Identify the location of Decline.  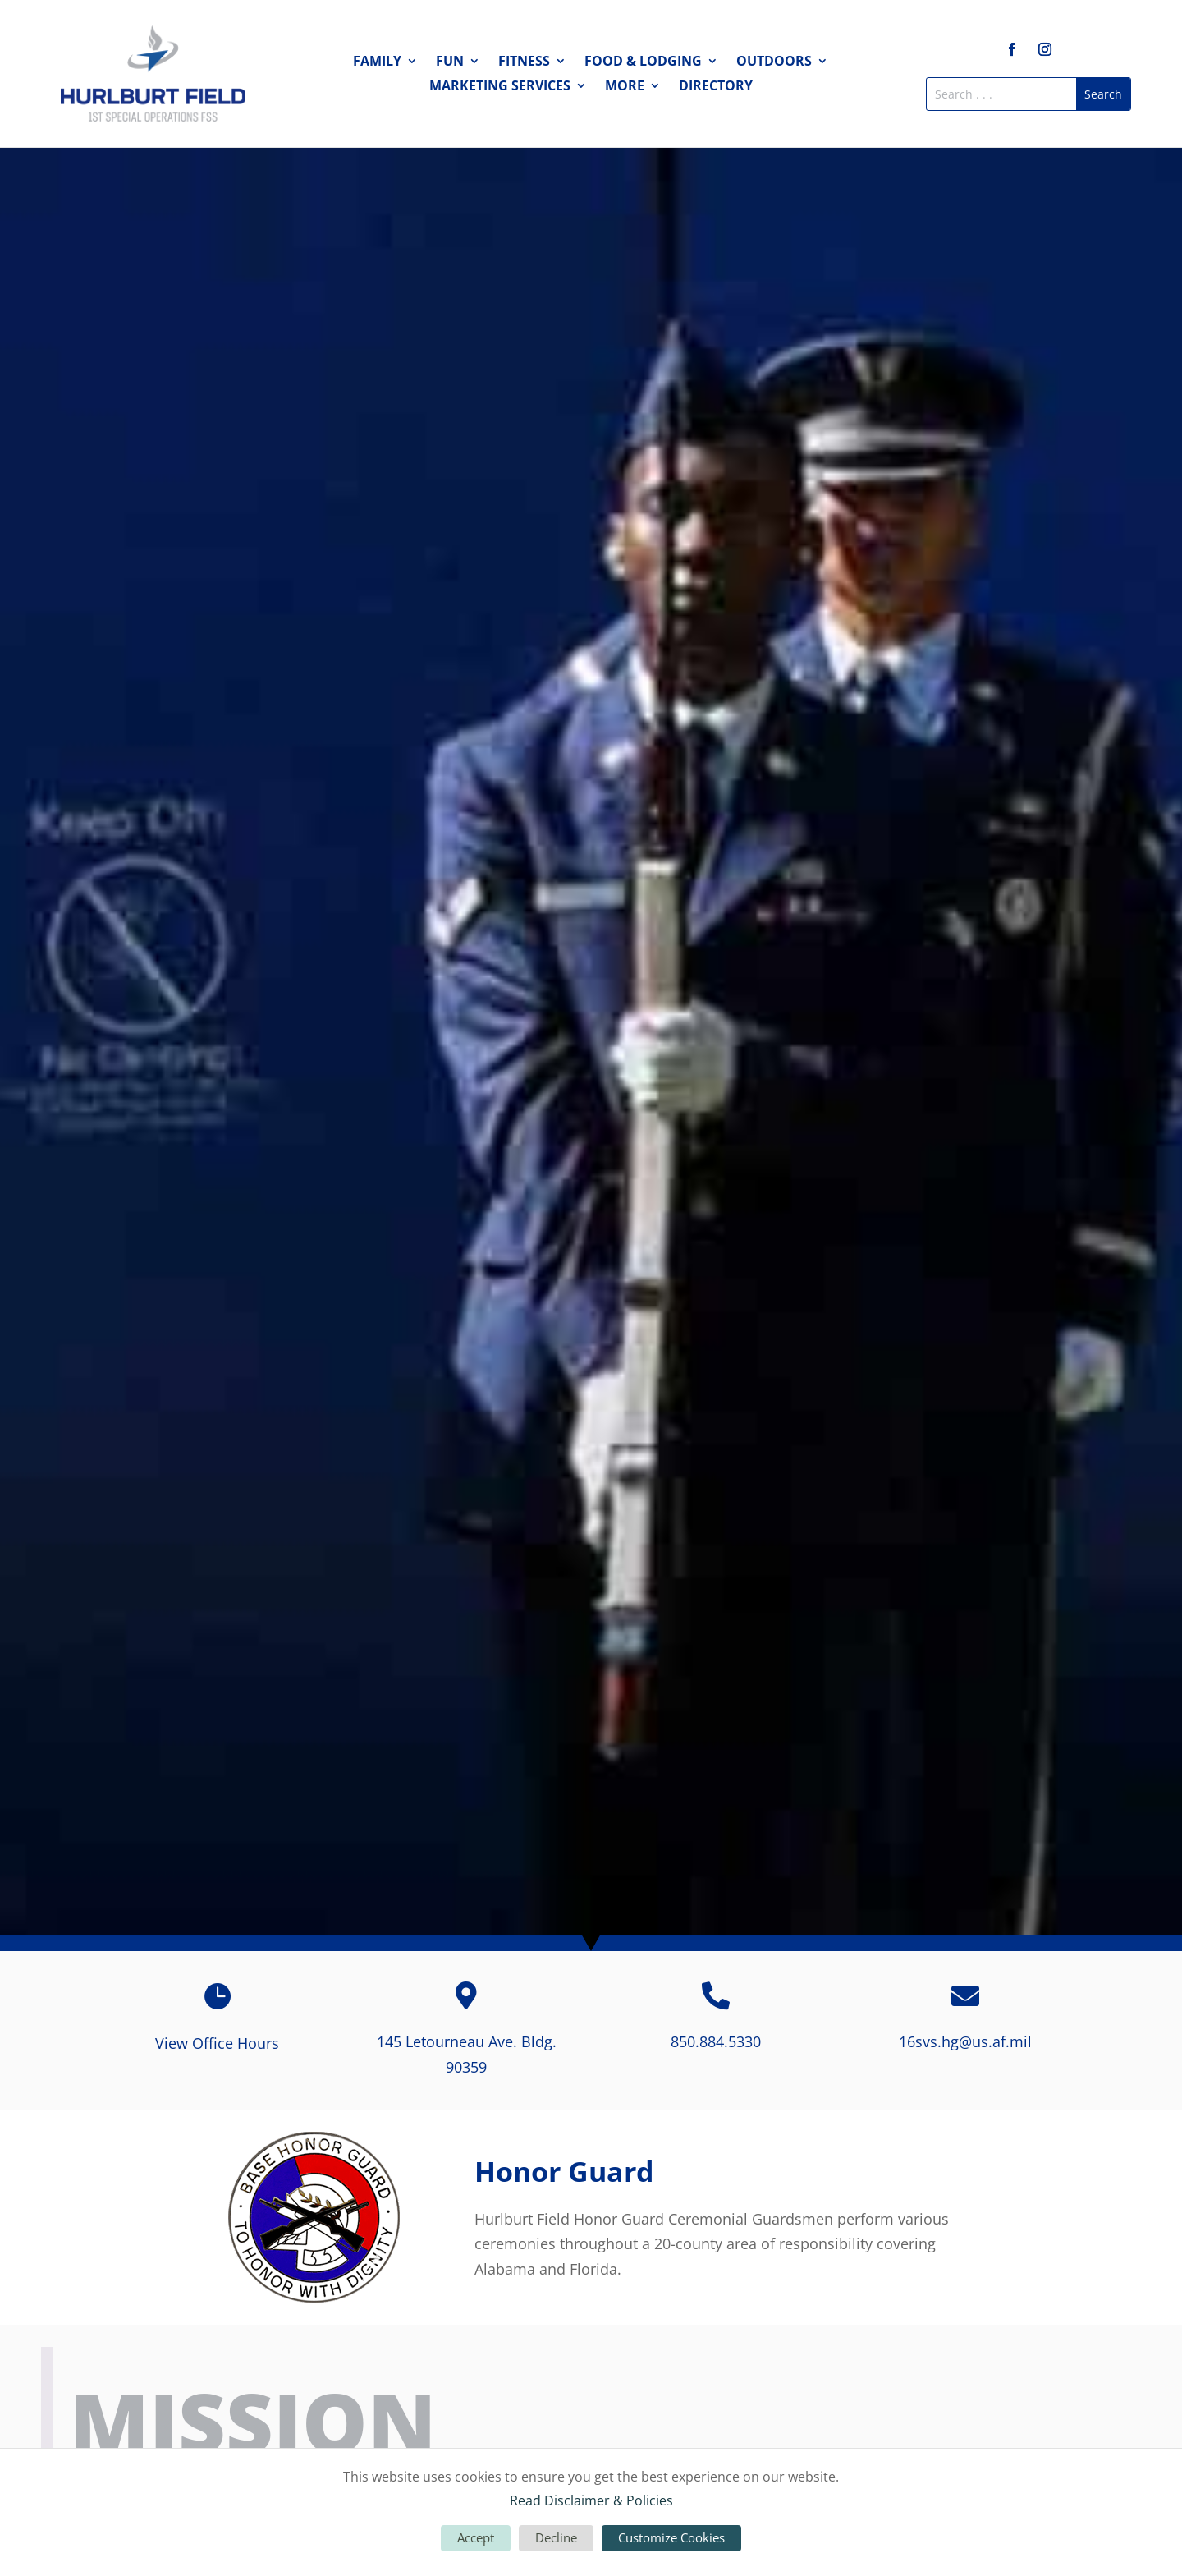
(556, 2537).